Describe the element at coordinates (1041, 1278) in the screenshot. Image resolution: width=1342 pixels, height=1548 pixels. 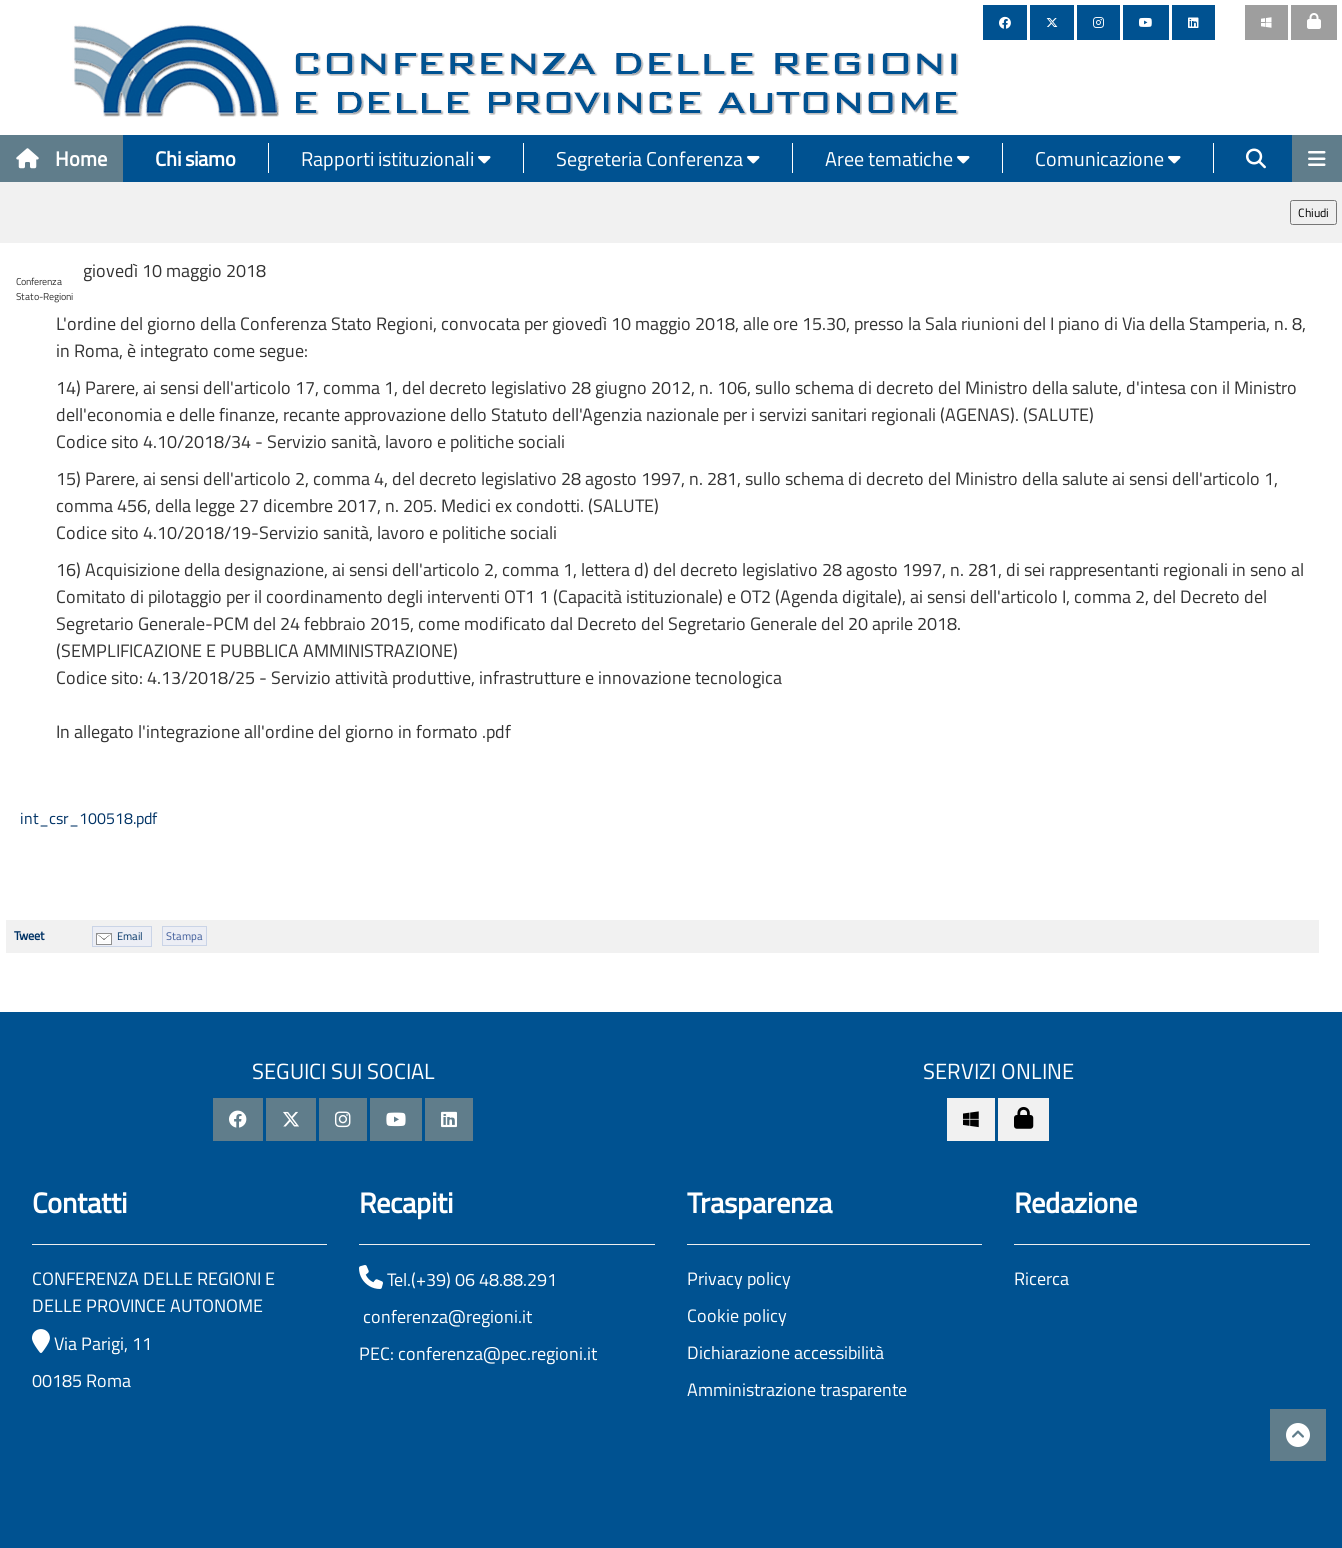
I see `Ricerca` at that location.